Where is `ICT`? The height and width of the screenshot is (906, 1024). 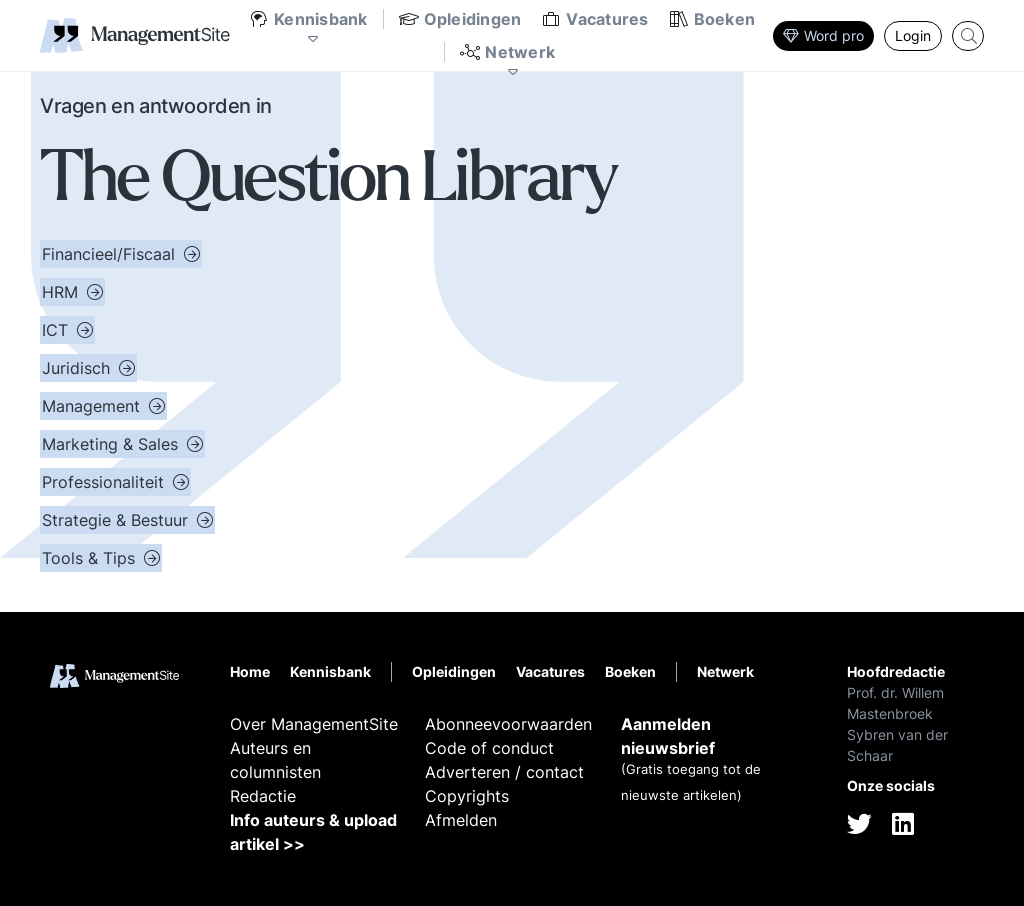
ICT is located at coordinates (57, 330).